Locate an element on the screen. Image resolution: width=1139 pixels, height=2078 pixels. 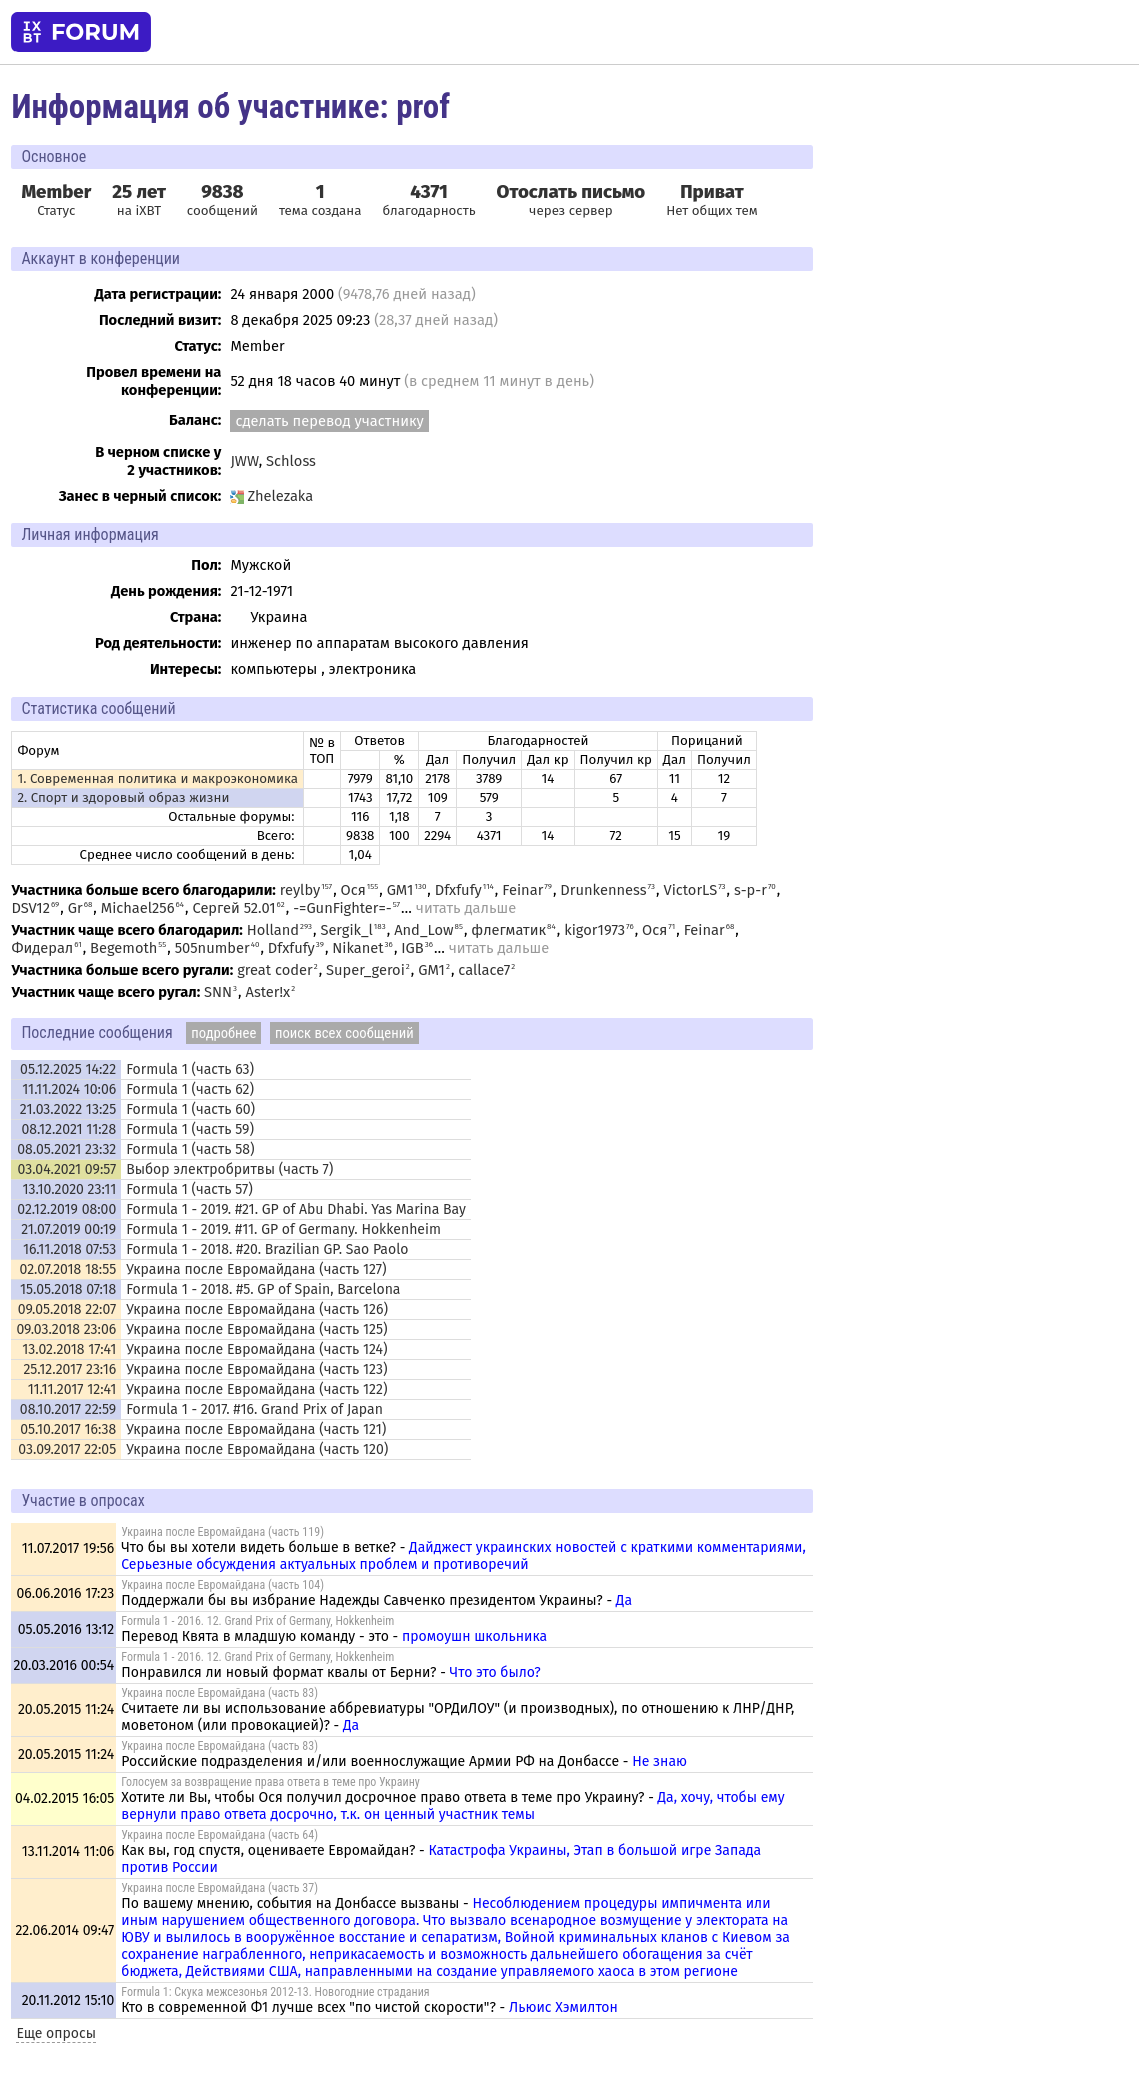
поиск всех сообщений is located at coordinates (344, 1033).